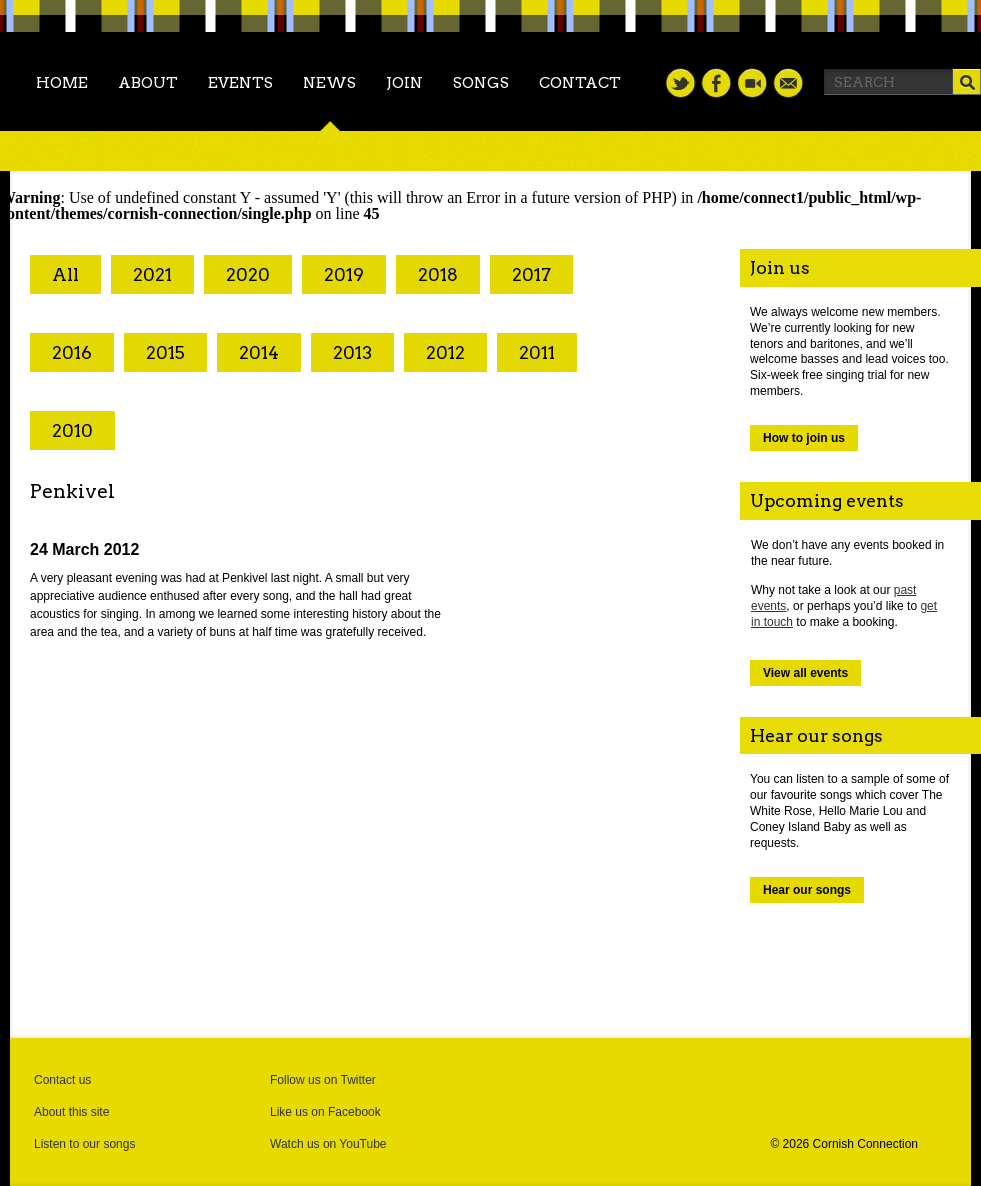 Image resolution: width=981 pixels, height=1186 pixels. I want to click on News, so click(329, 82).